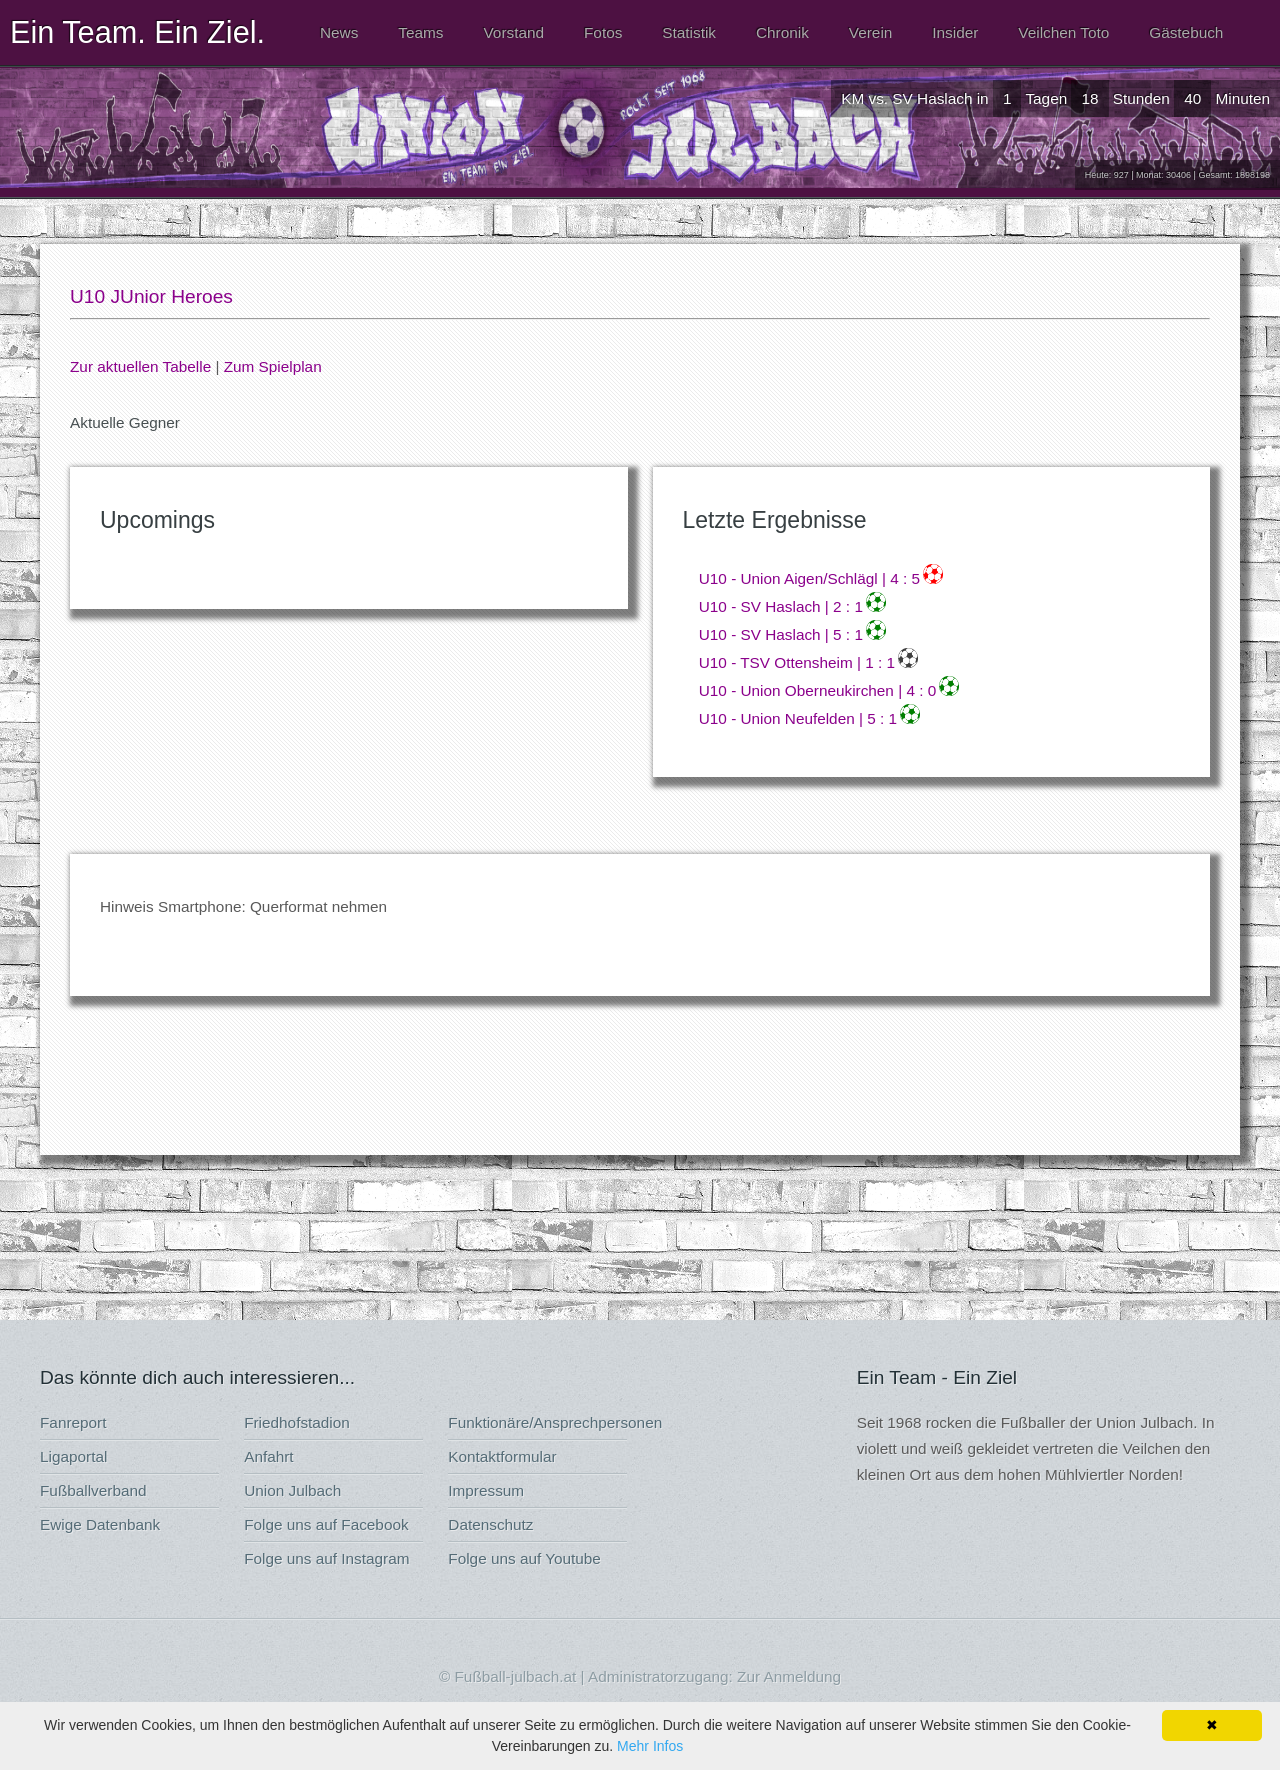  What do you see at coordinates (1186, 32) in the screenshot?
I see `Gästebuch` at bounding box center [1186, 32].